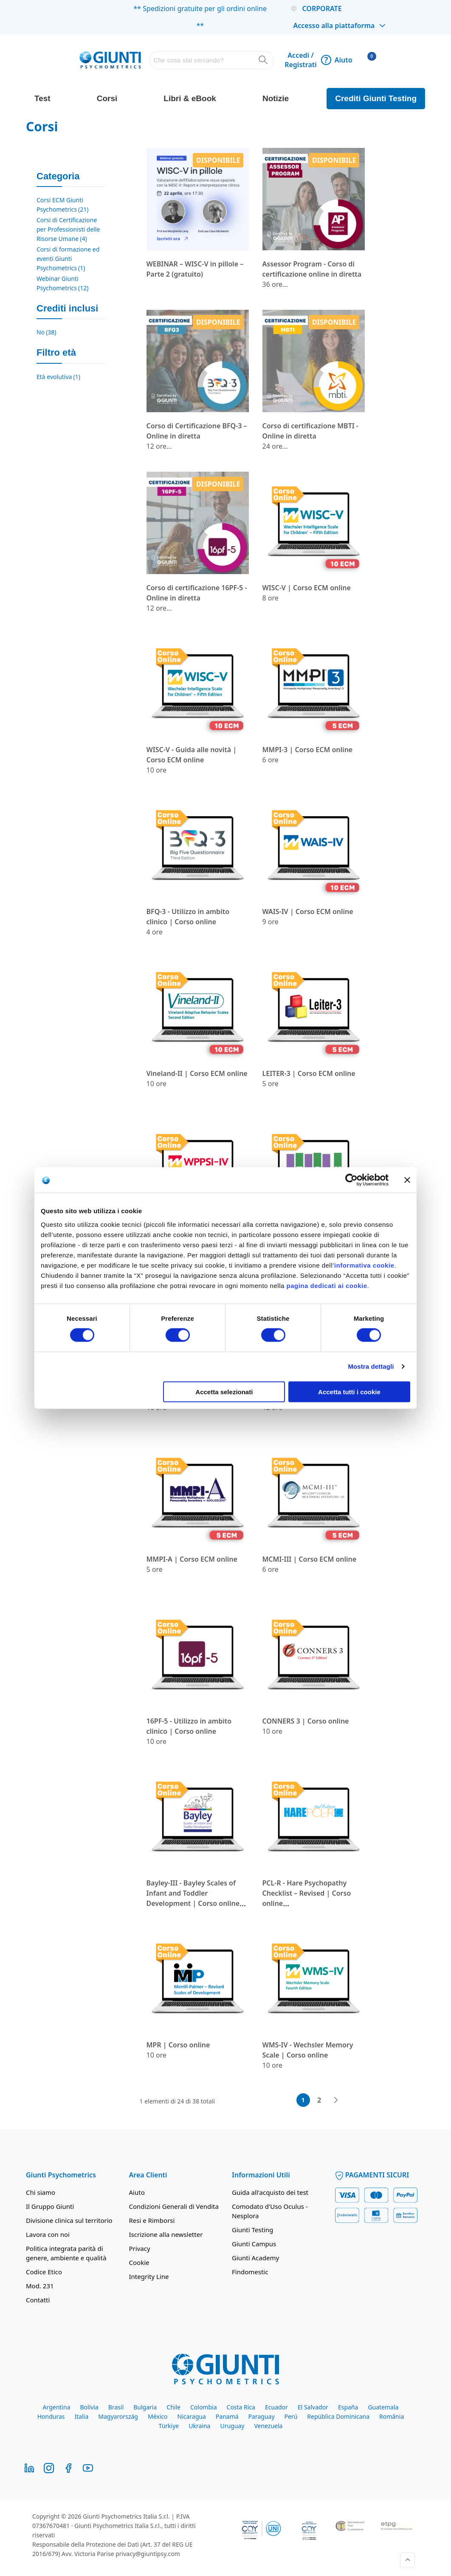  I want to click on Età evolutiva, so click(58, 377).